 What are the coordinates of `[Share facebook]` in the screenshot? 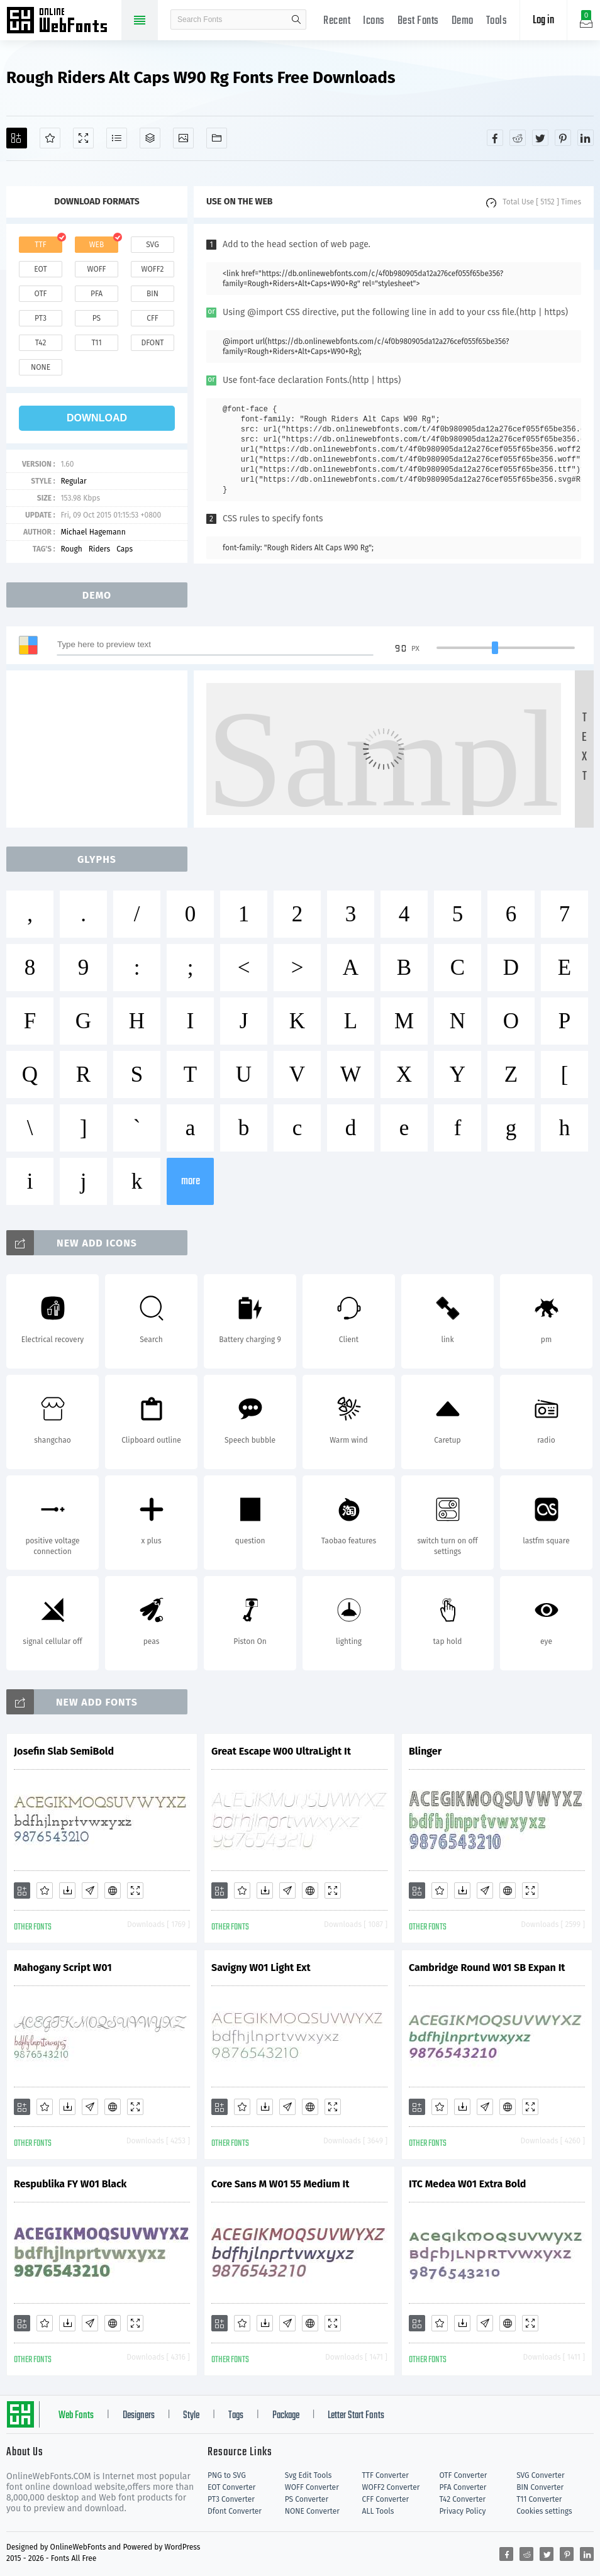 It's located at (495, 138).